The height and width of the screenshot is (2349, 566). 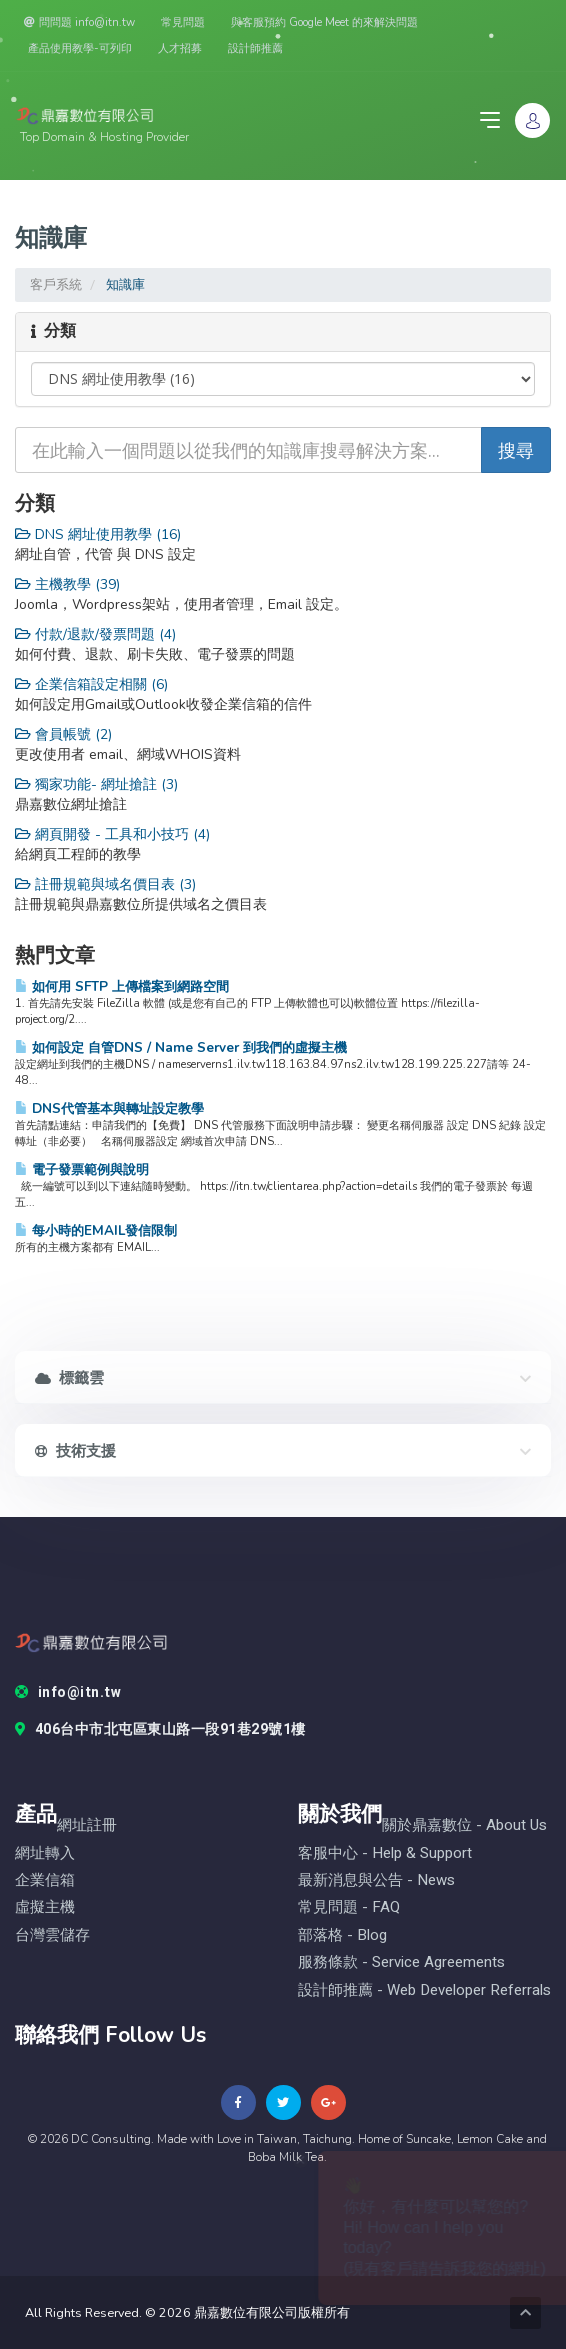 I want to click on 付款/退款/發票問題 (4), so click(x=95, y=634).